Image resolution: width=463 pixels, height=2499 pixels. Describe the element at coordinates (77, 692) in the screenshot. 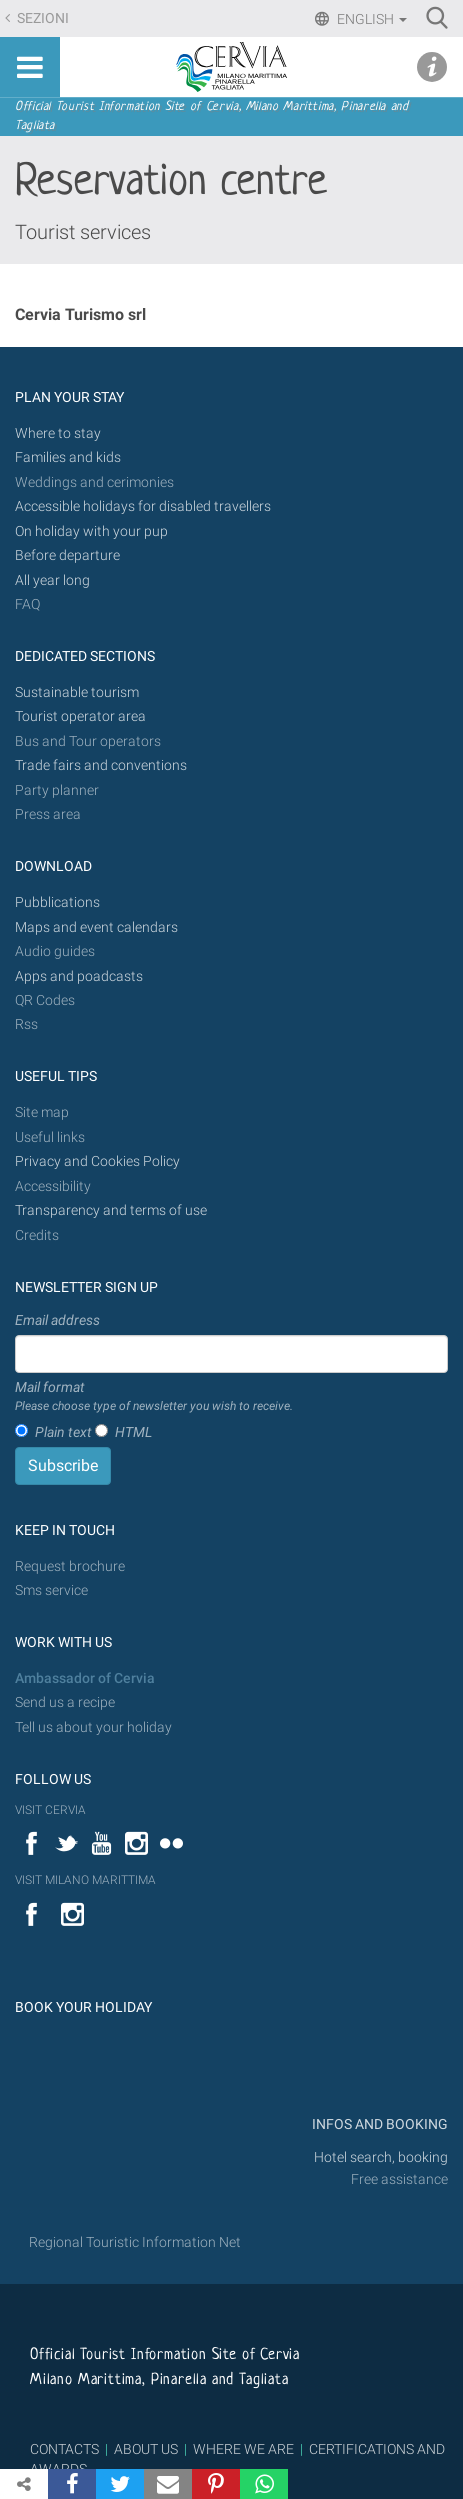

I see `Sustainable tourism` at that location.